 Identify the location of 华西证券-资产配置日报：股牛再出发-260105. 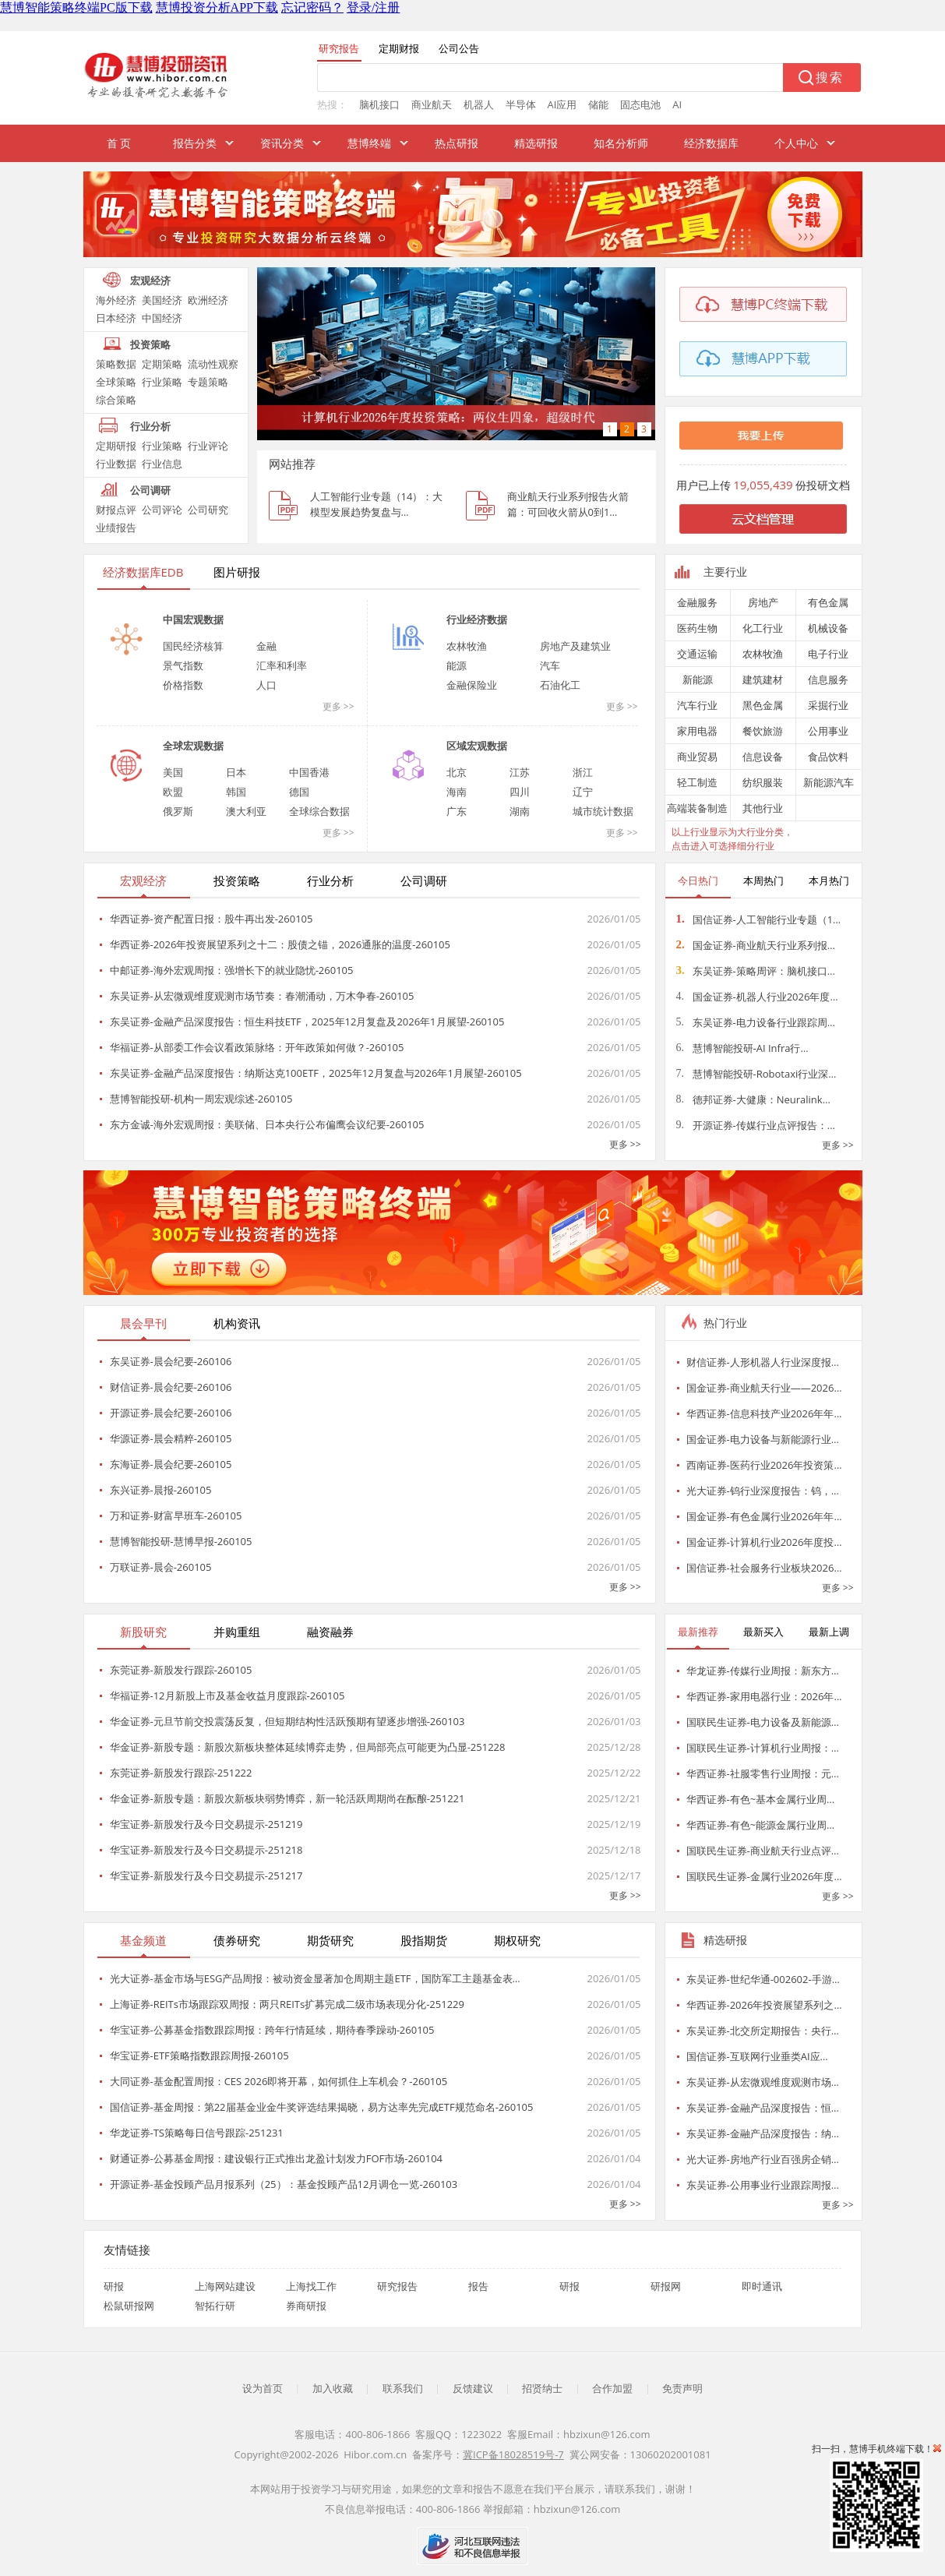
(211, 919).